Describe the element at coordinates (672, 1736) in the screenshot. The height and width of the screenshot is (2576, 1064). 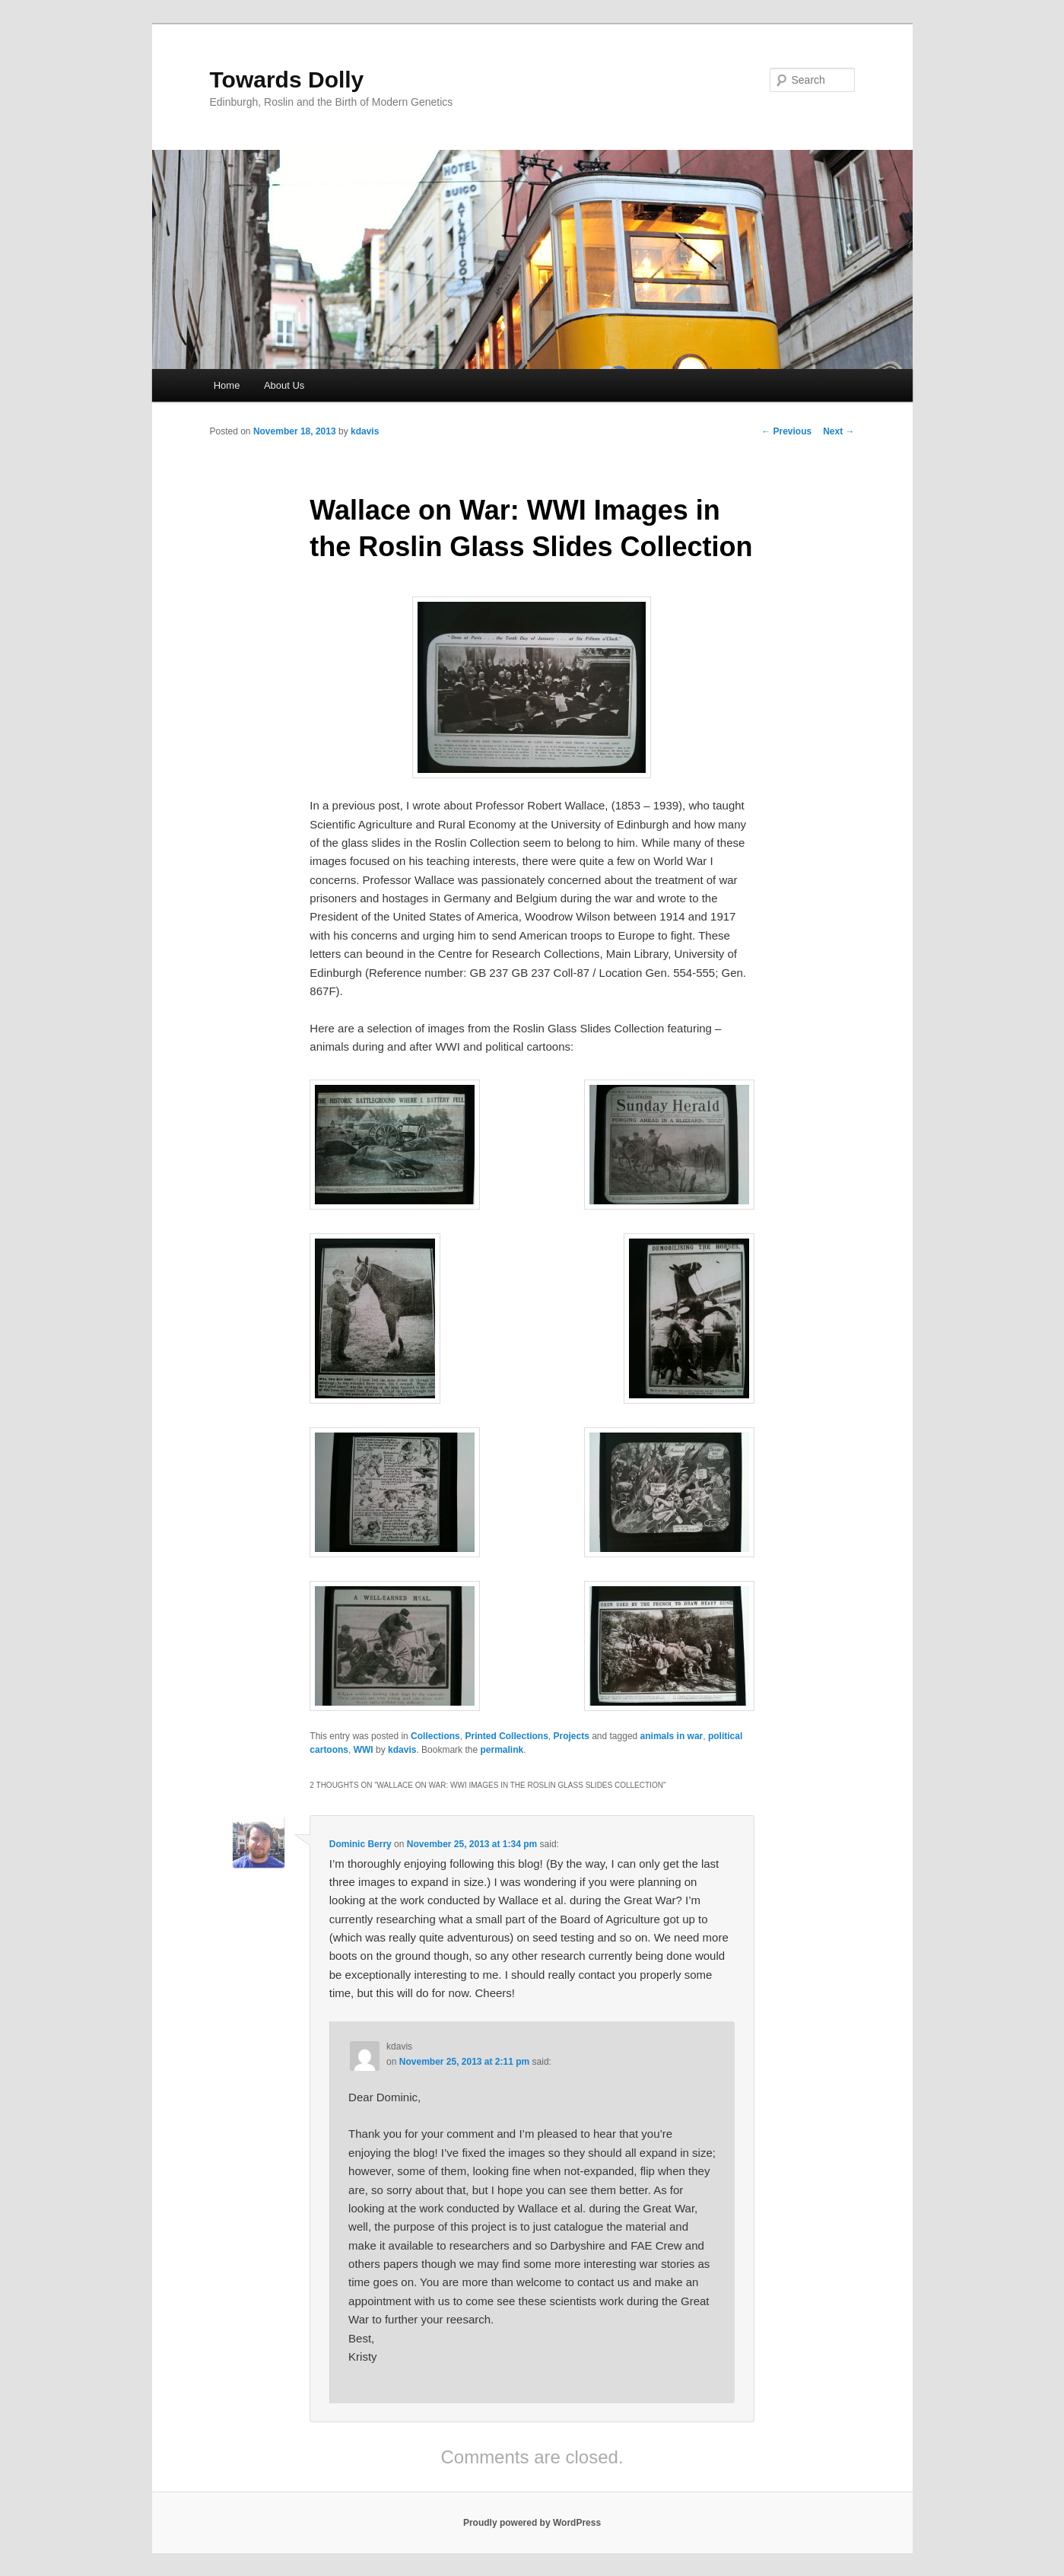
I see `animals in war` at that location.